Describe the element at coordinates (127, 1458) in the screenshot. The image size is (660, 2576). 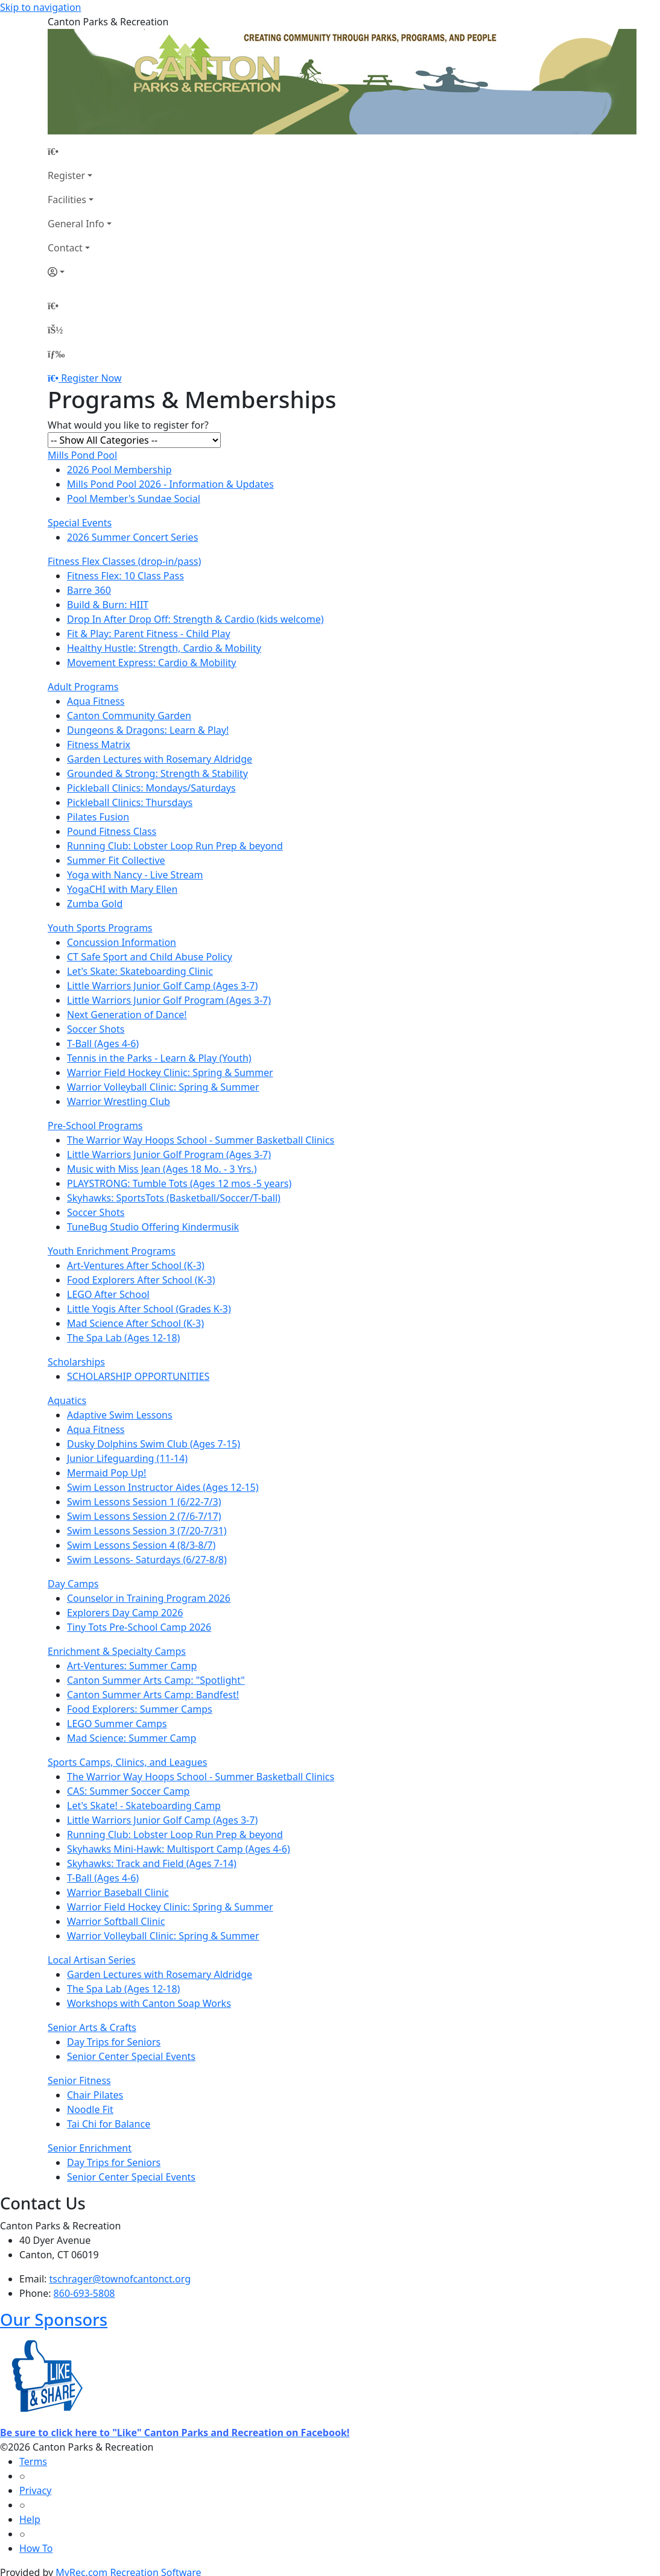
I see `Junior Lifeguarding (11-14)` at that location.